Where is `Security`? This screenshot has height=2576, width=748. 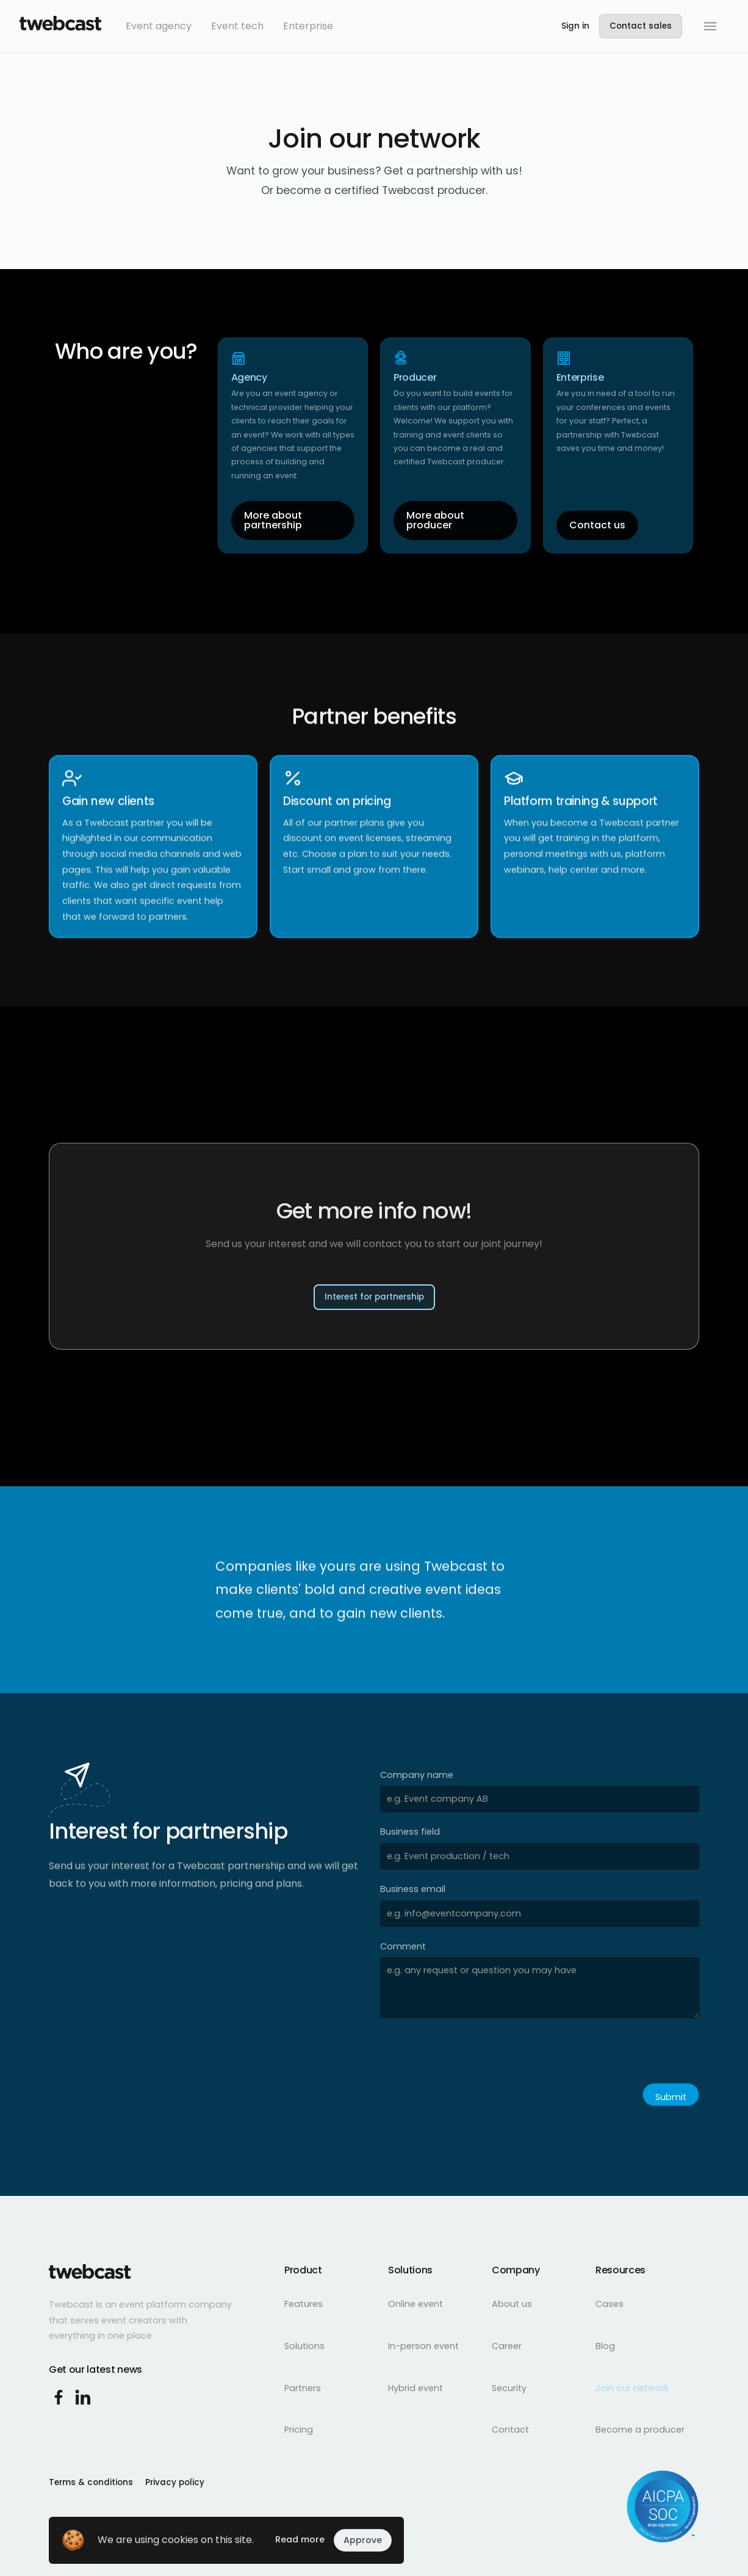
Security is located at coordinates (509, 2388).